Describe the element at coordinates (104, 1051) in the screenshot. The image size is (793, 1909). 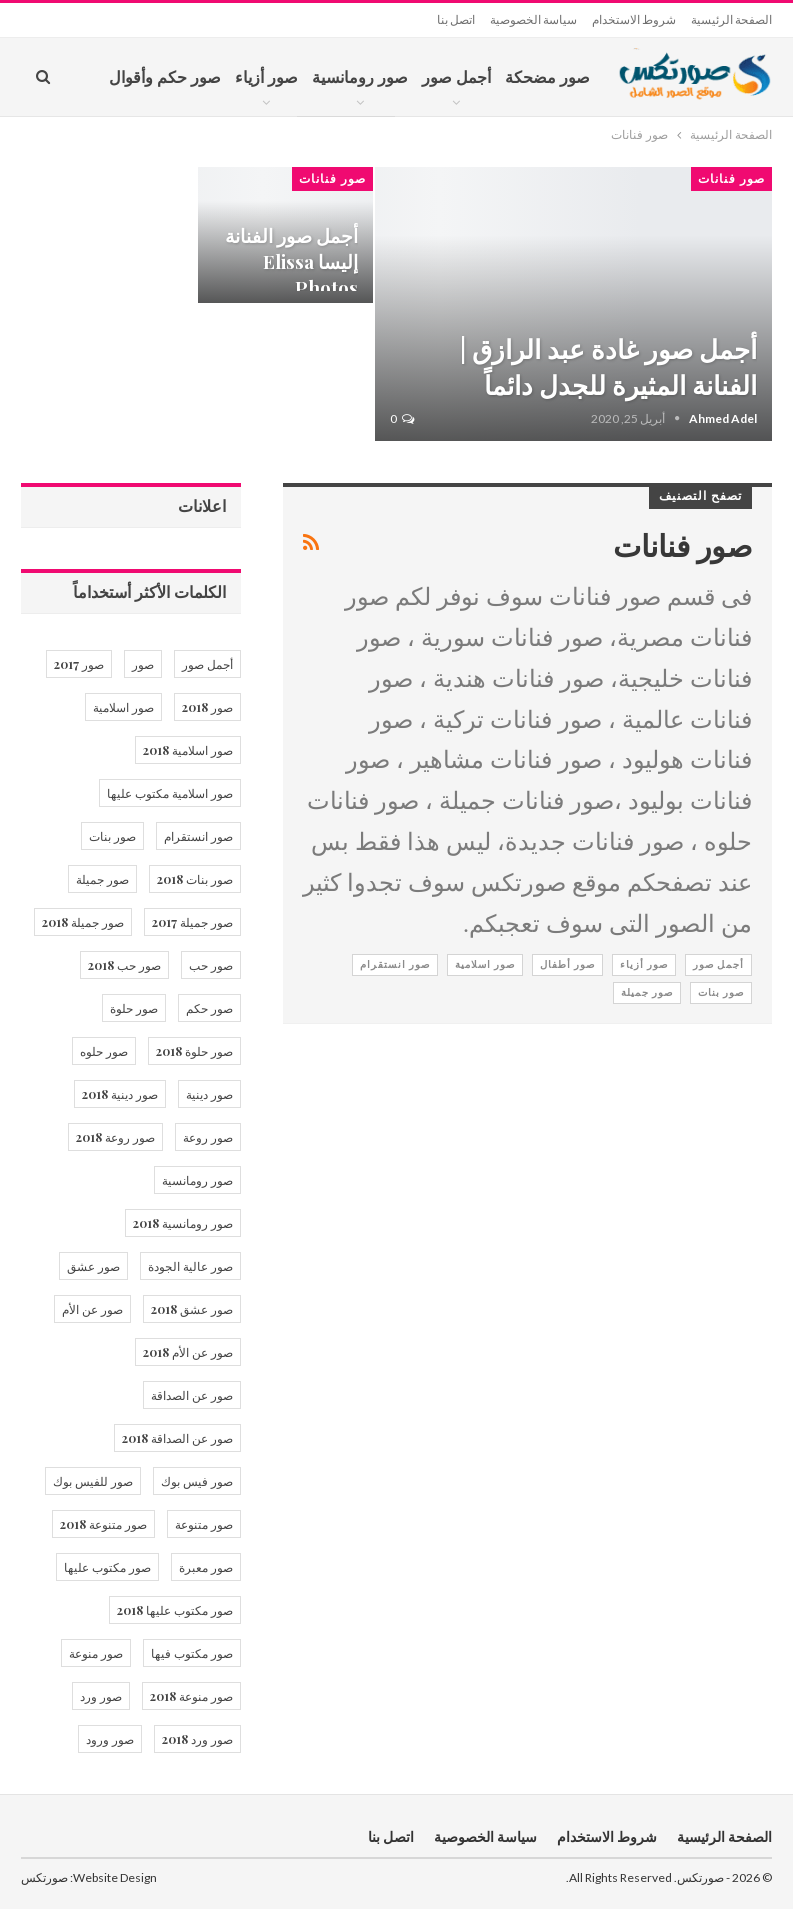
I see `صور حلوه [صور حلوه (12 عنصر)]` at that location.